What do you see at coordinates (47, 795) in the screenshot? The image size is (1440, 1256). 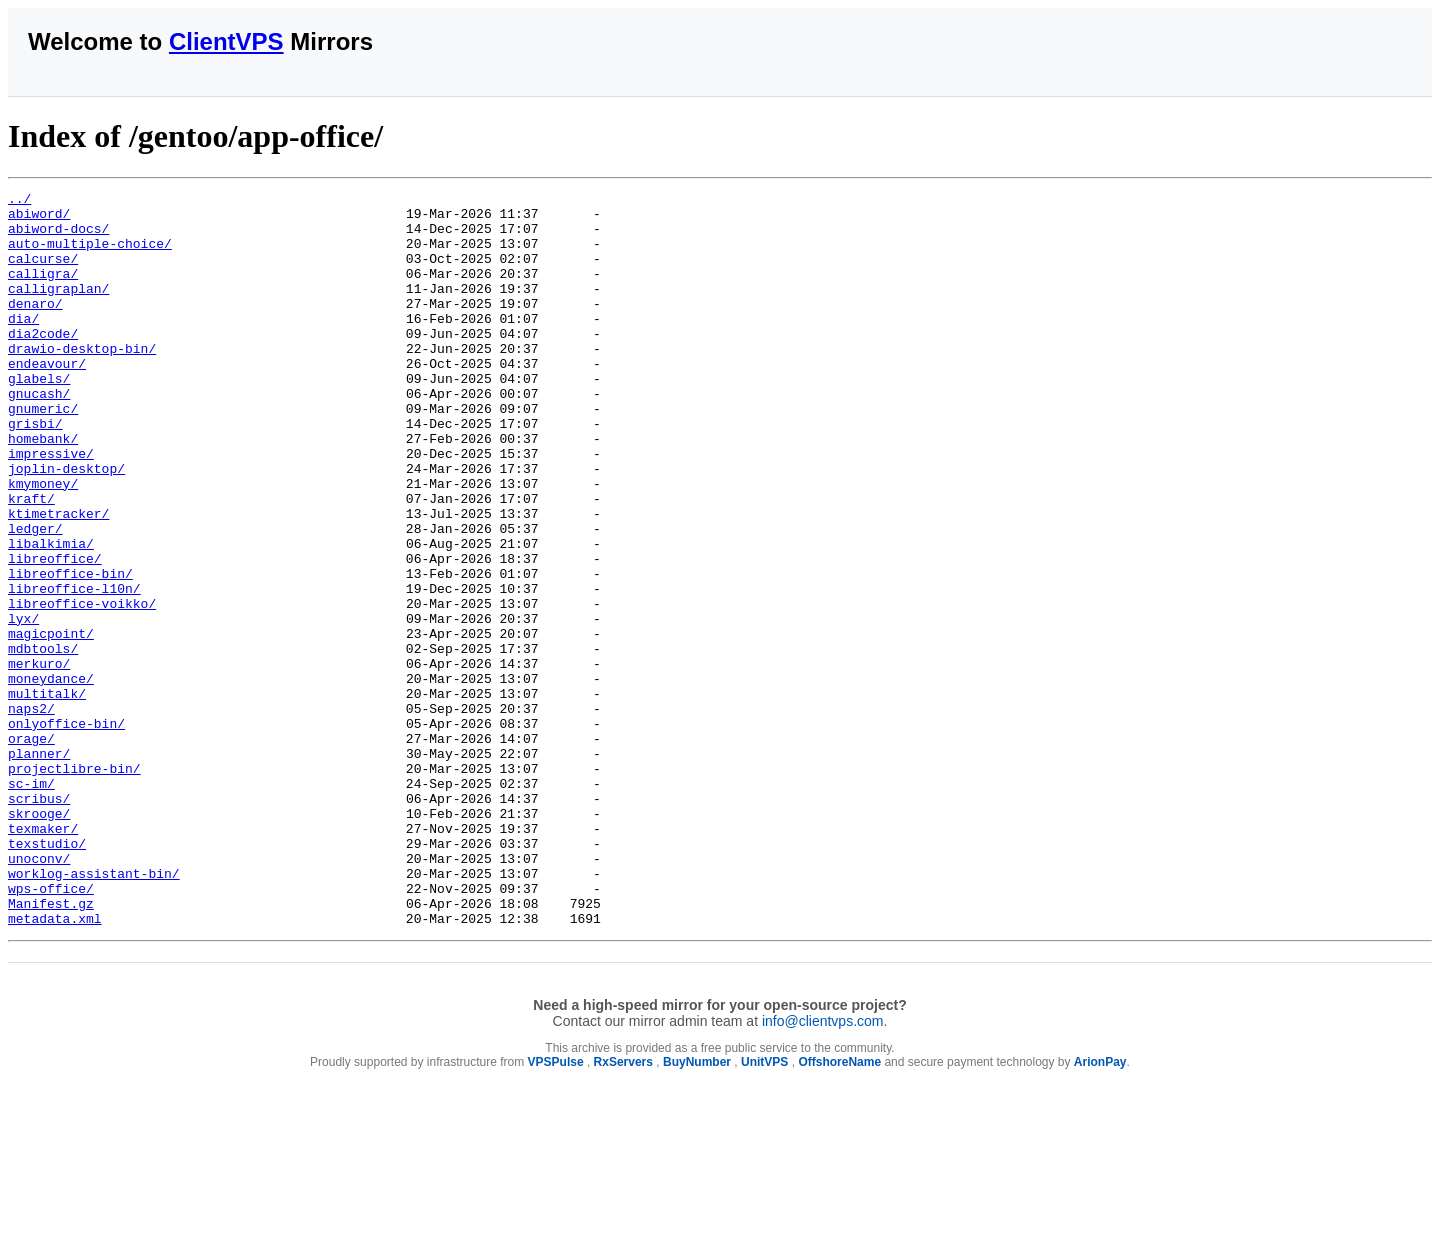 I see `multitalk/` at bounding box center [47, 795].